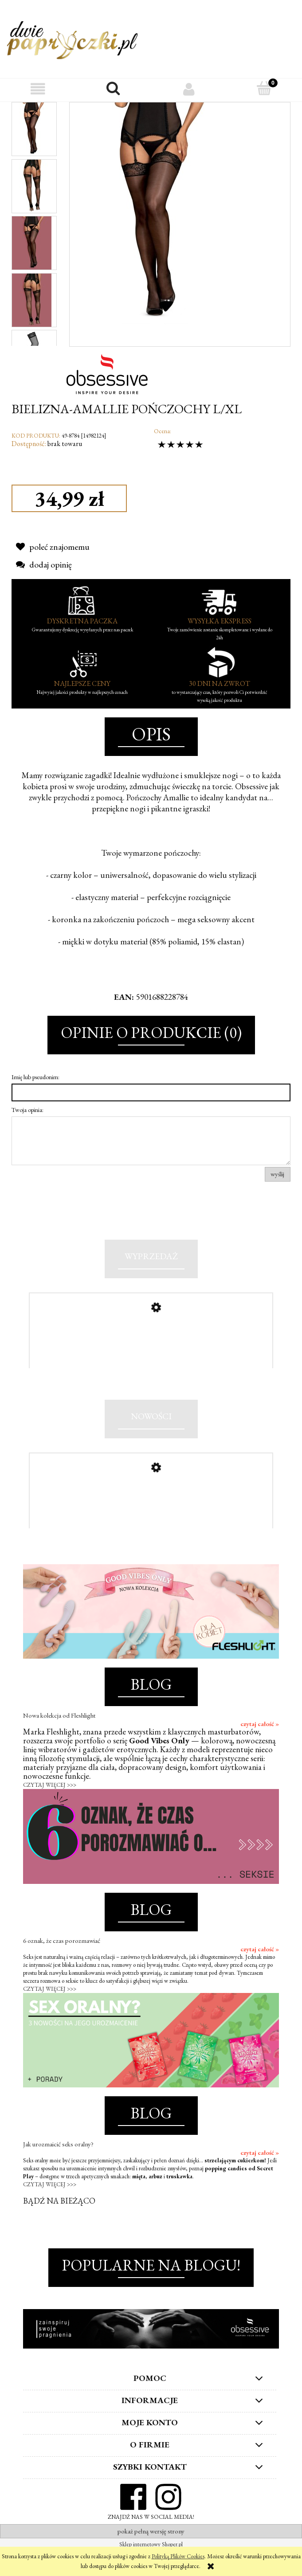 The width and height of the screenshot is (302, 2576). What do you see at coordinates (49, 1810) in the screenshot?
I see `CZYTAJ WIĘCEJ >>>` at bounding box center [49, 1810].